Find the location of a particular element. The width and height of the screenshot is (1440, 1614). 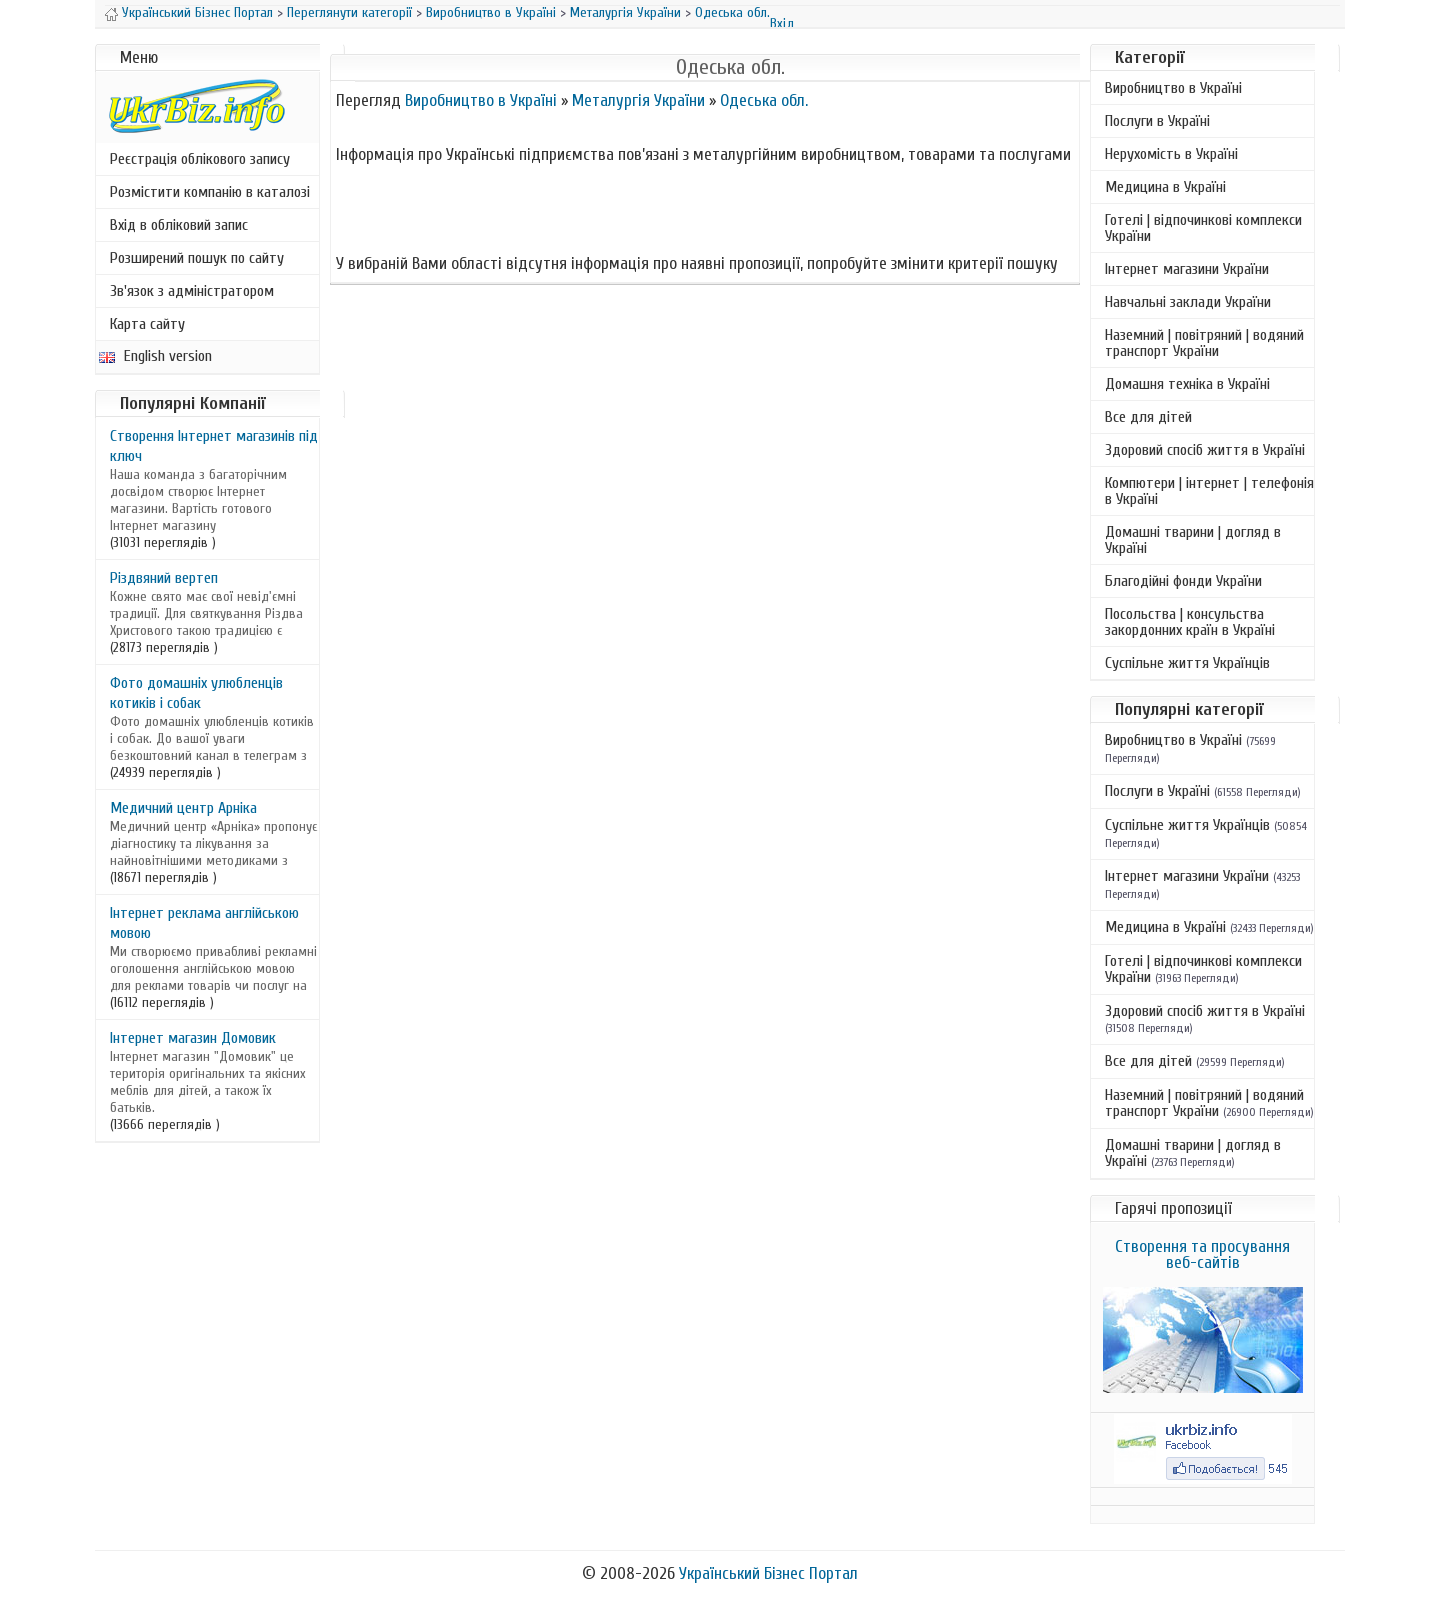

Переглянути категорії is located at coordinates (349, 12).